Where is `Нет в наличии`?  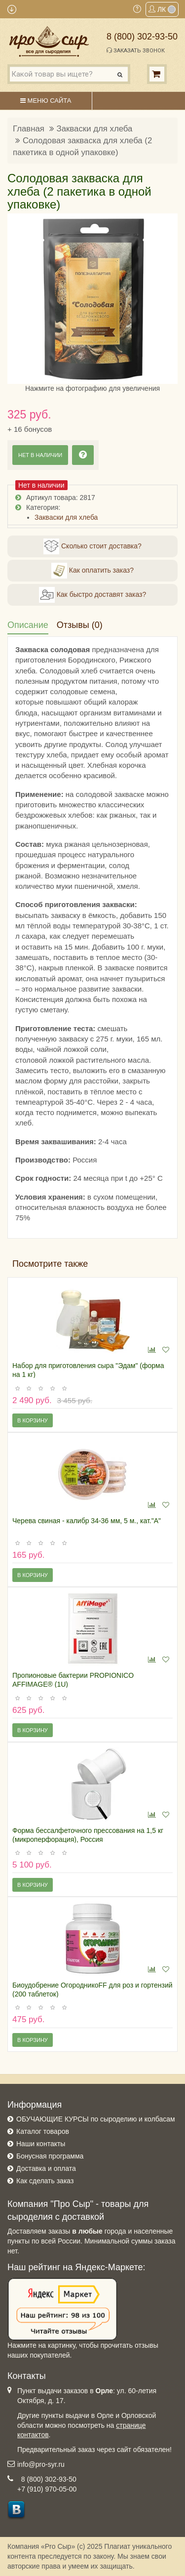 Нет в наличии is located at coordinates (40, 455).